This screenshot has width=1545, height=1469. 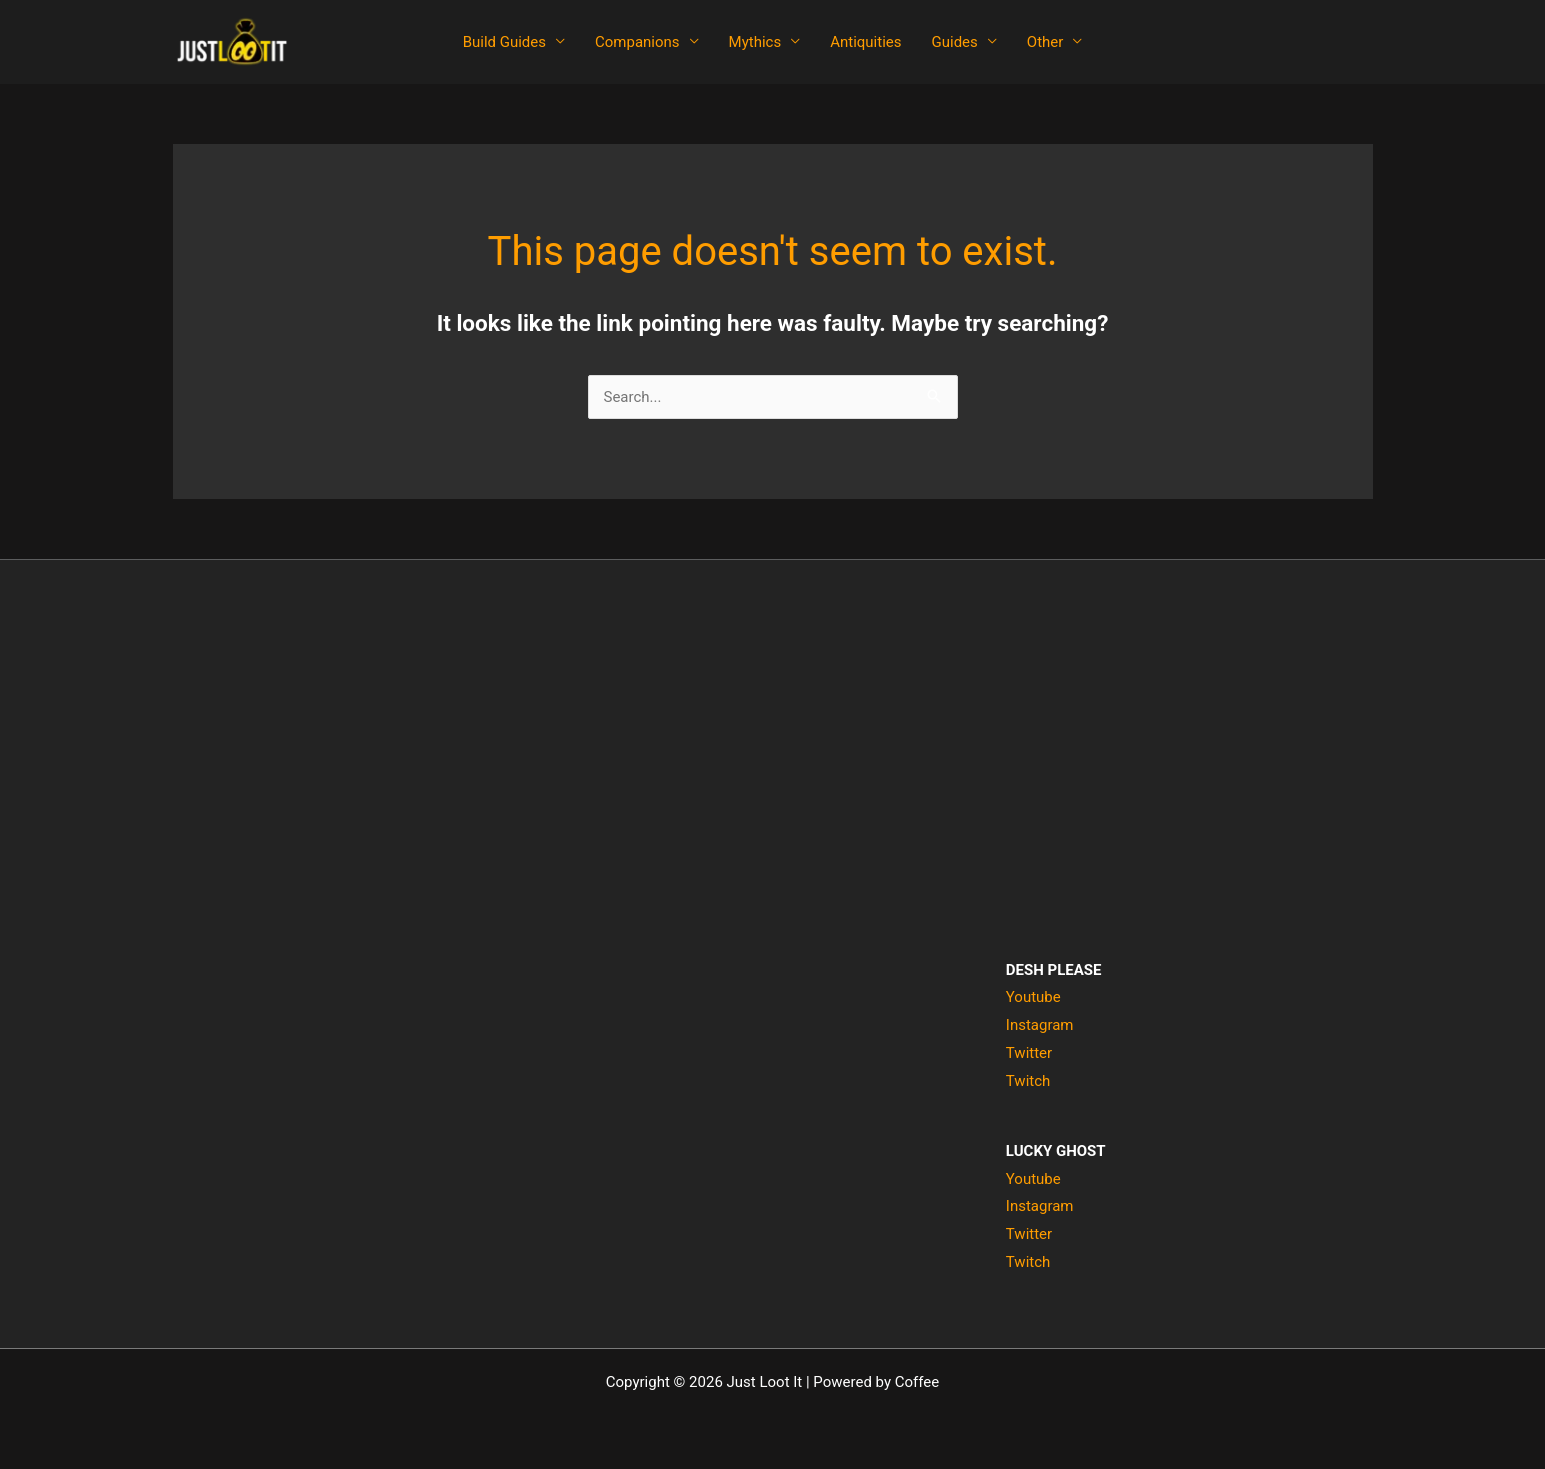 What do you see at coordinates (1028, 1081) in the screenshot?
I see `Twitch` at bounding box center [1028, 1081].